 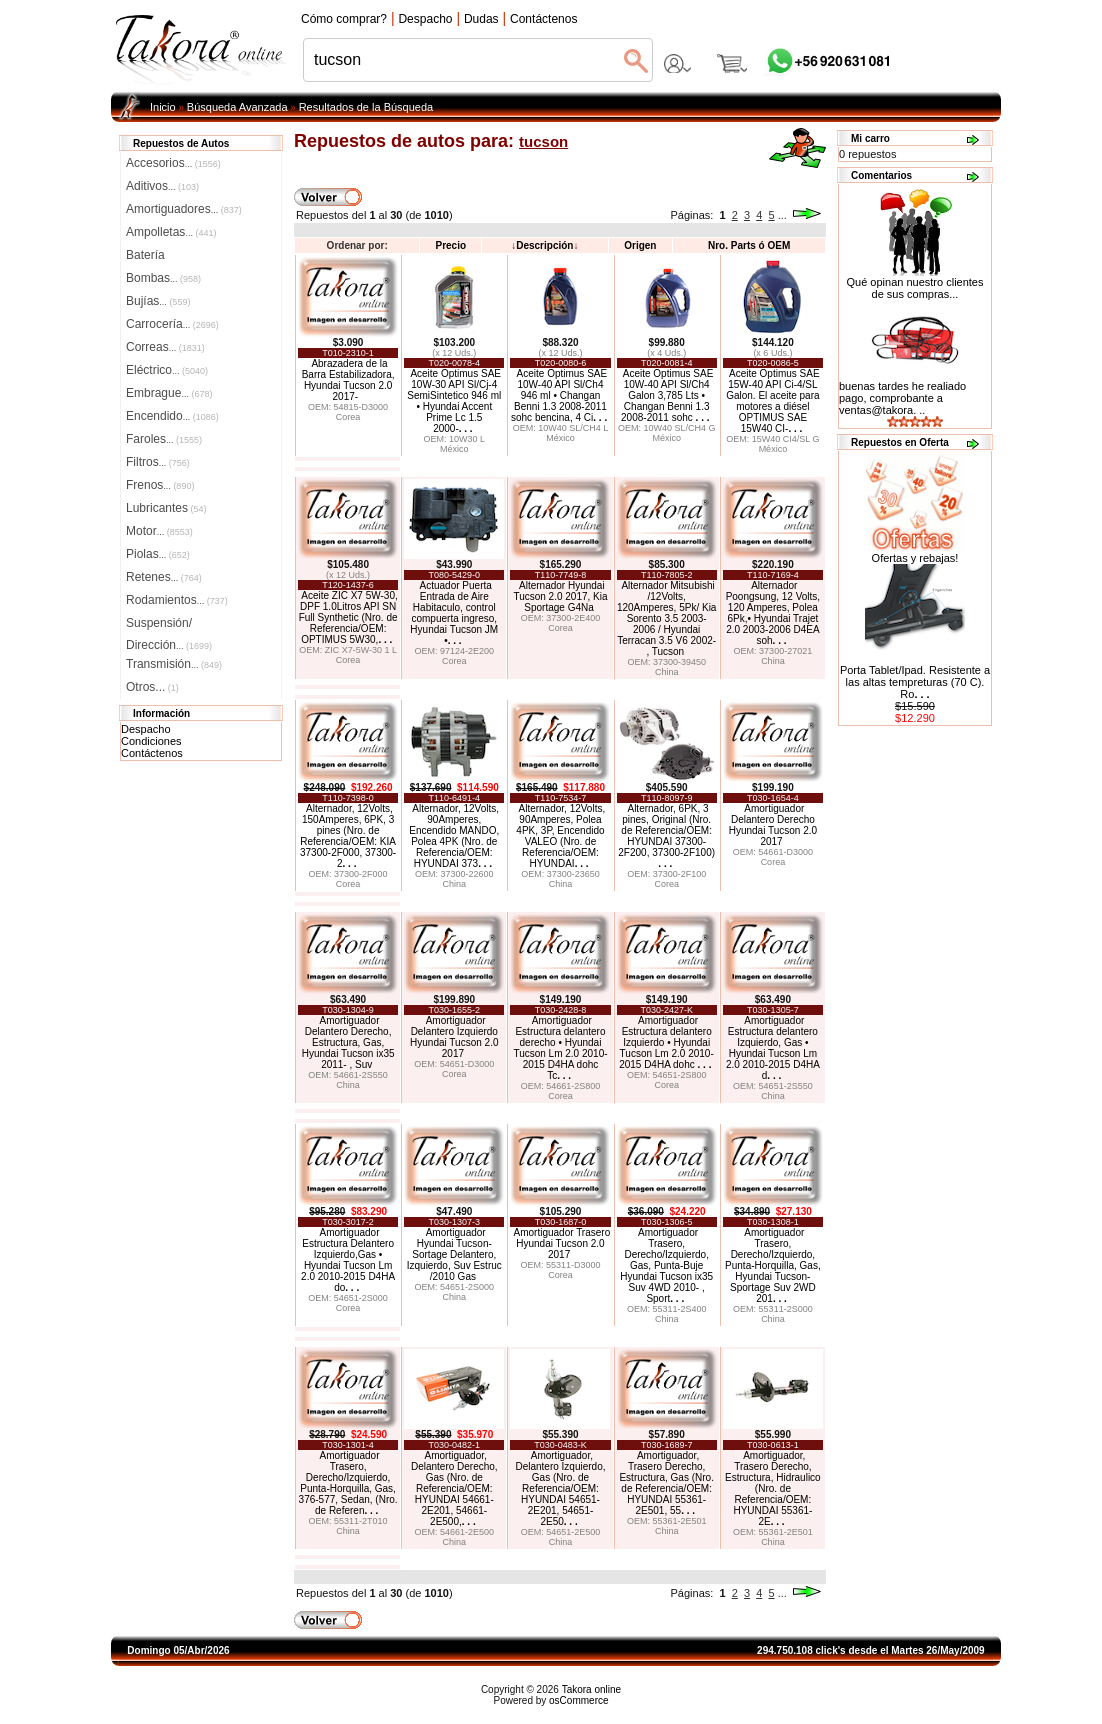 I want to click on Suspensión/Dirección, so click(x=169, y=625).